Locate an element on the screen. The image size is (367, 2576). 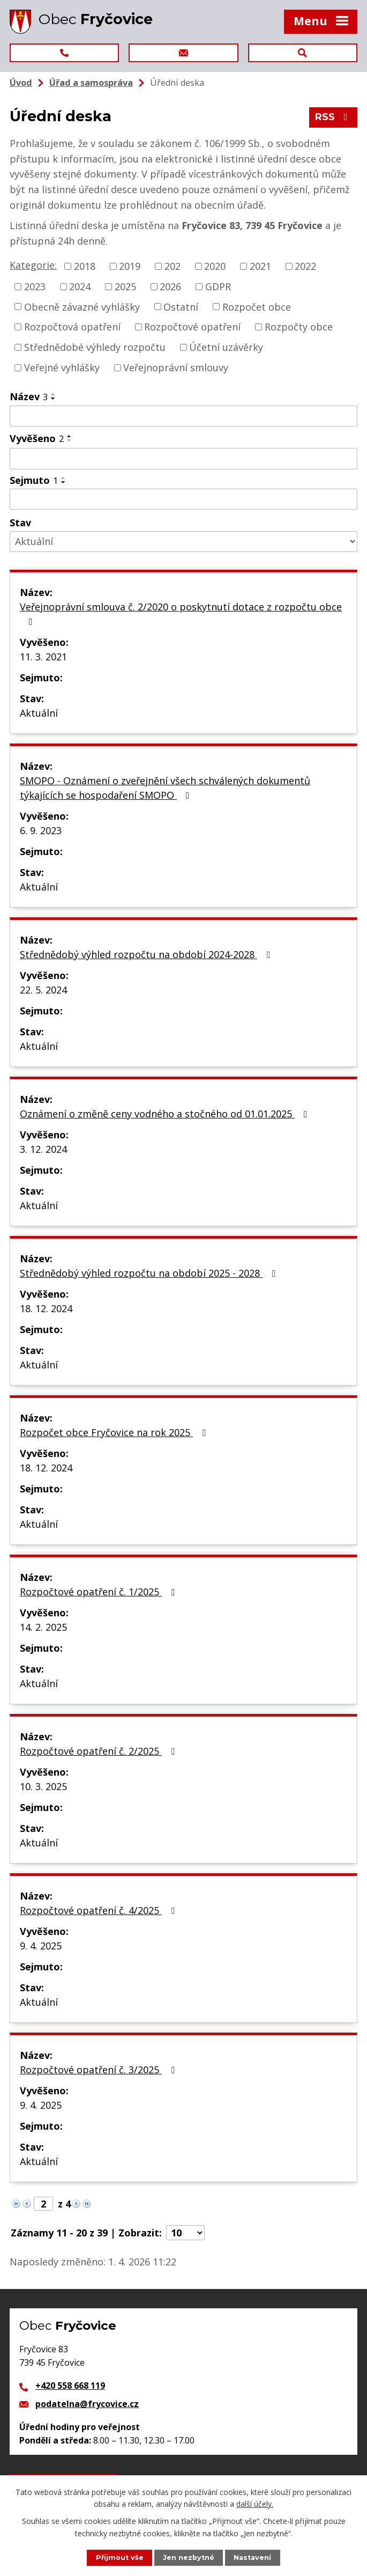
2024 is located at coordinates (80, 286).